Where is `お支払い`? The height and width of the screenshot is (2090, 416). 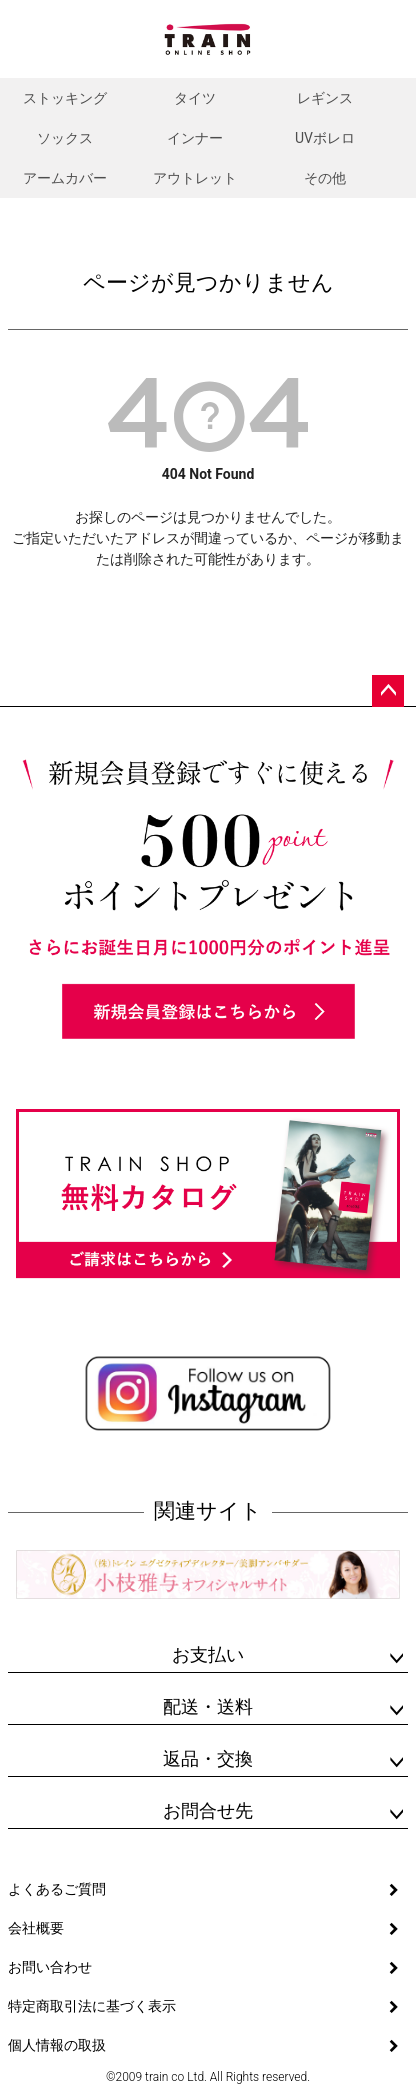 お支払い is located at coordinates (208, 1654).